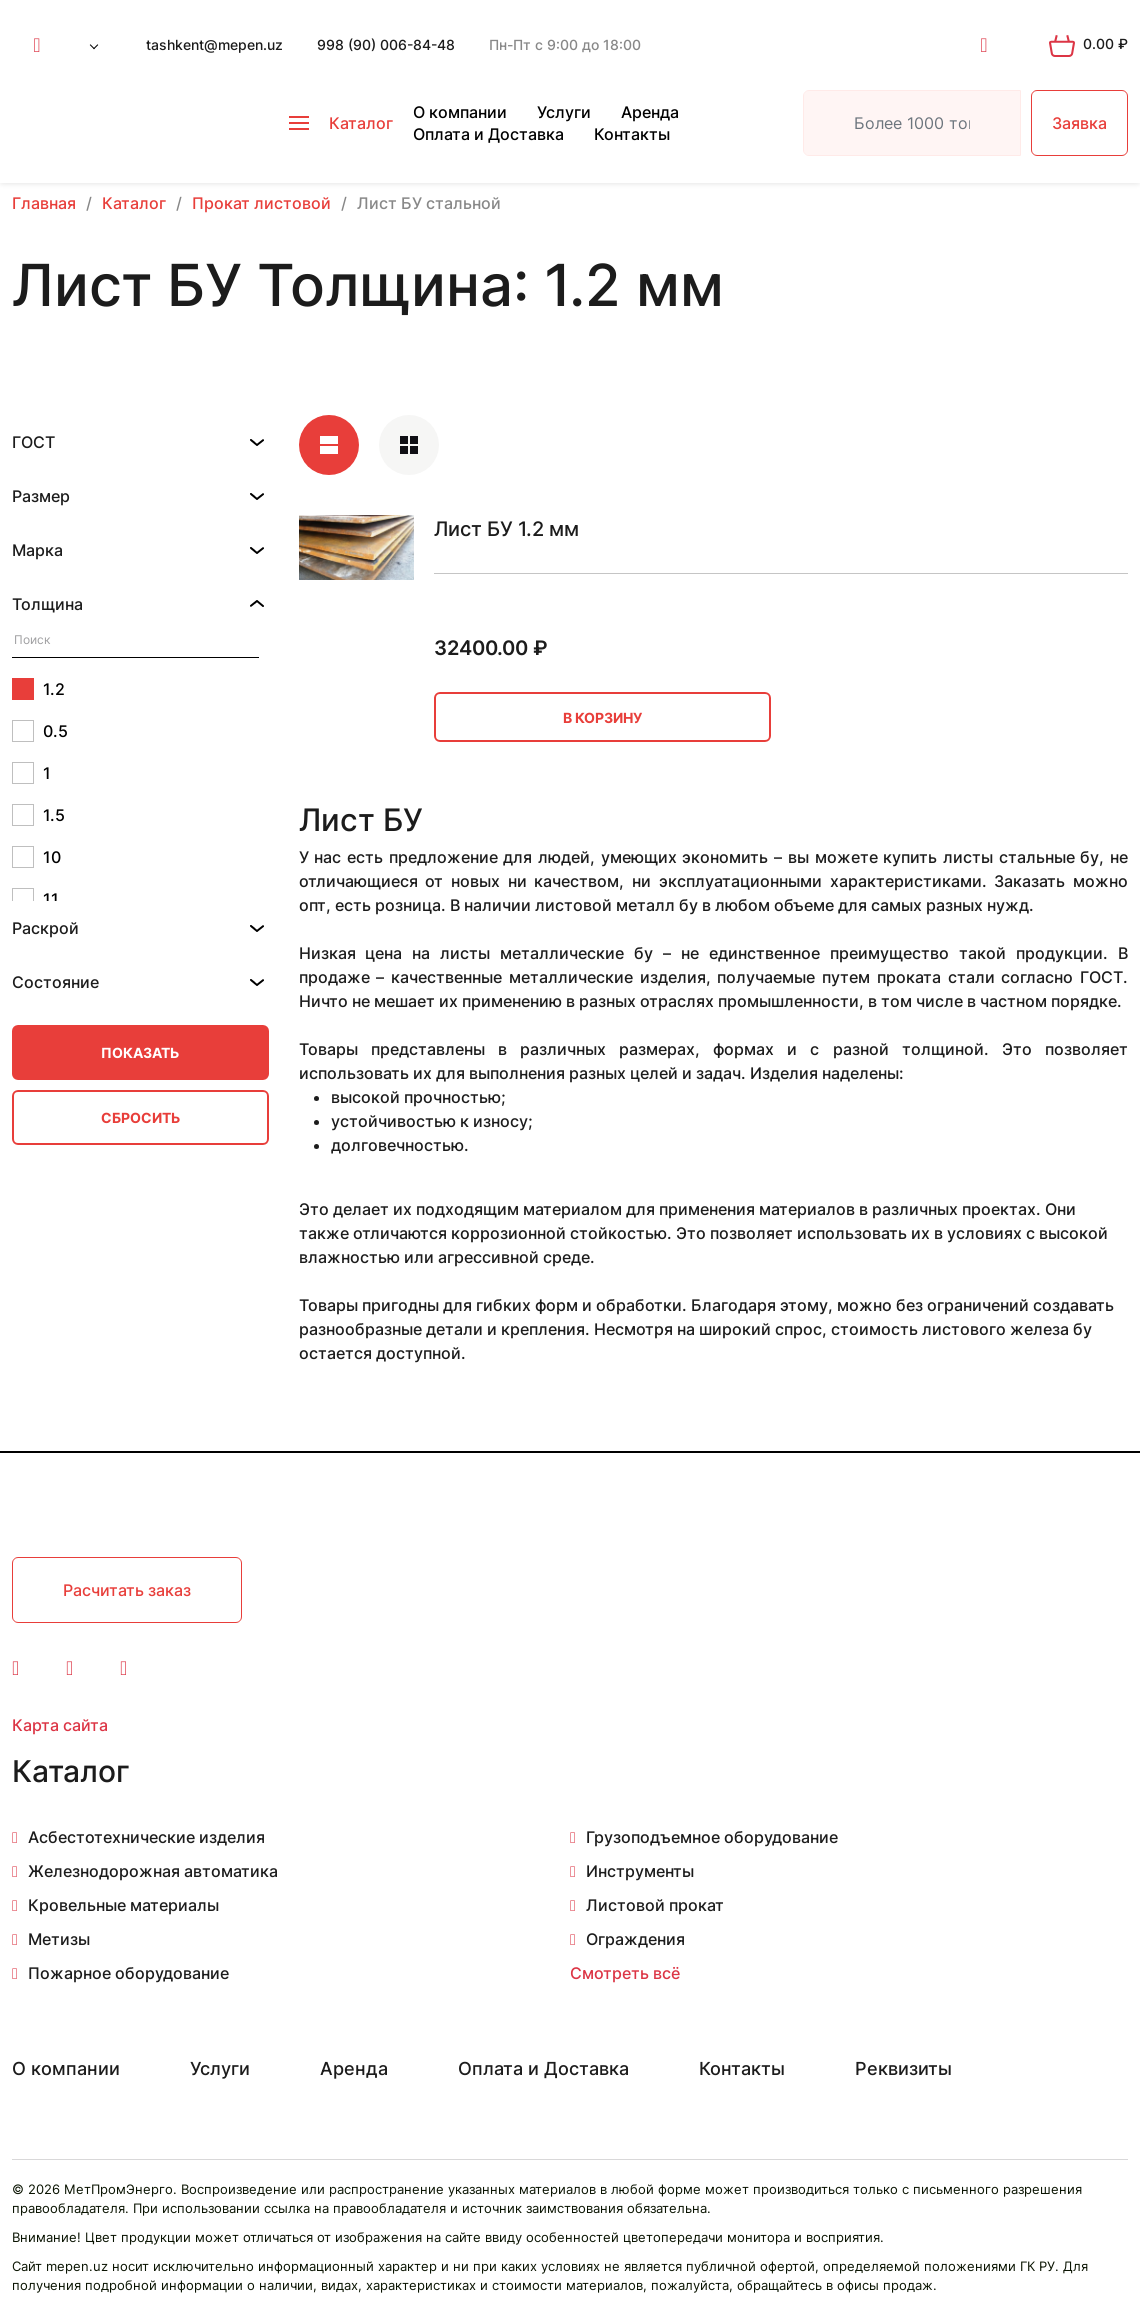  What do you see at coordinates (632, 134) in the screenshot?
I see `Контакты` at bounding box center [632, 134].